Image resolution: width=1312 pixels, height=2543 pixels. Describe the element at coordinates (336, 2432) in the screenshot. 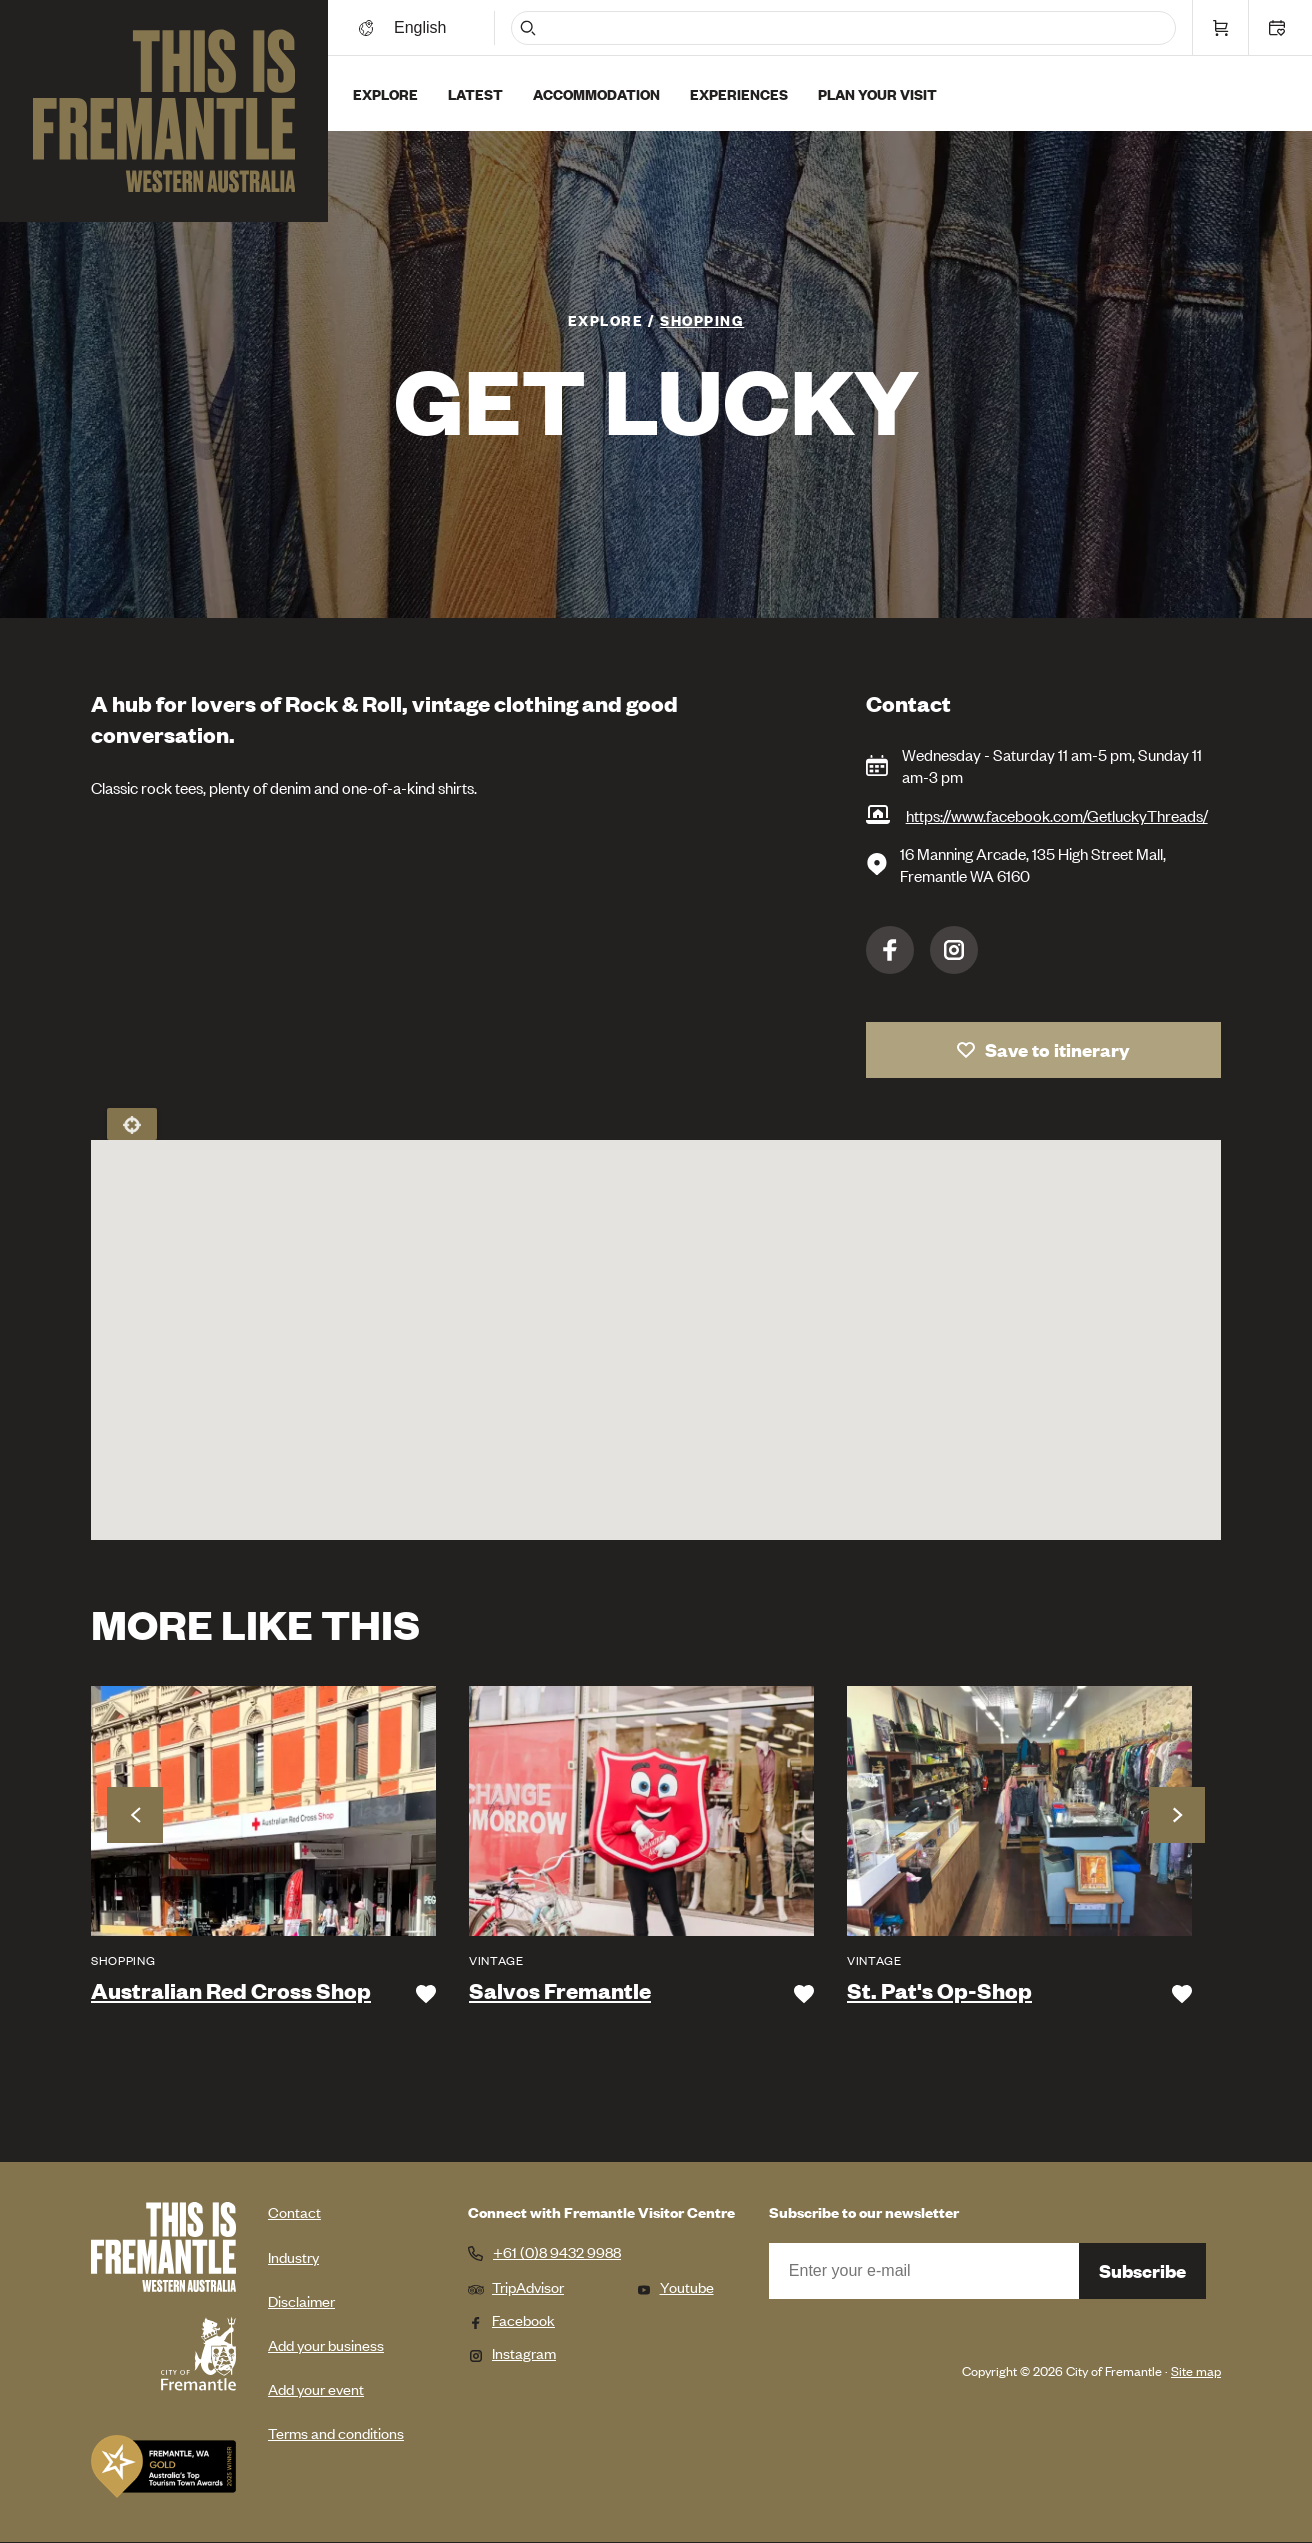

I see `Terms and conditions` at that location.